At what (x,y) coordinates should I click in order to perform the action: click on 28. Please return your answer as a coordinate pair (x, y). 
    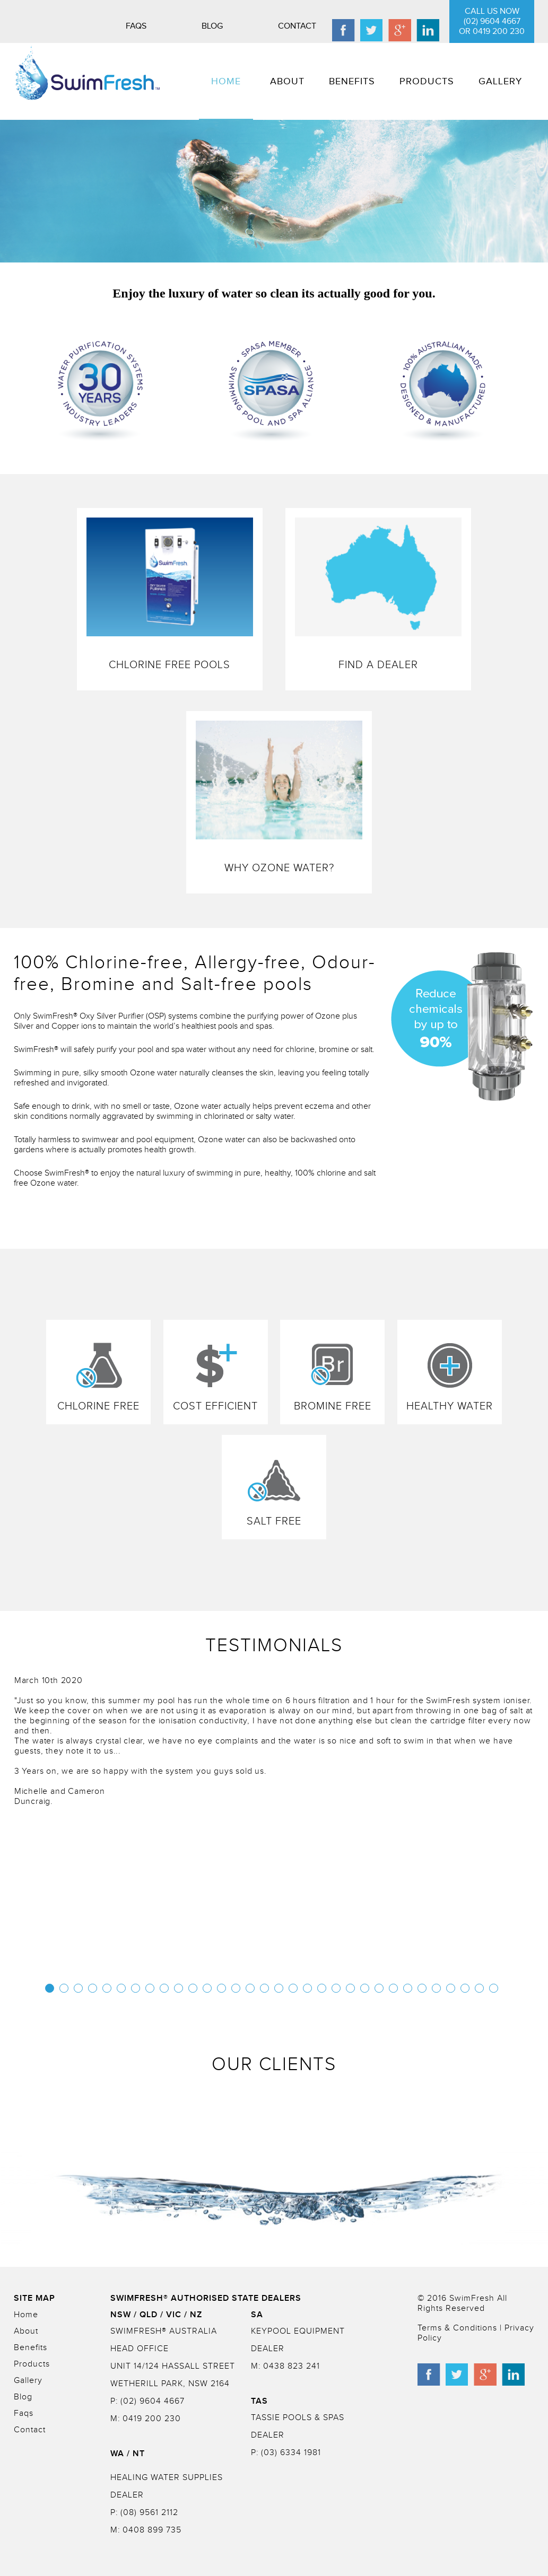
    Looking at the image, I should click on (436, 1988).